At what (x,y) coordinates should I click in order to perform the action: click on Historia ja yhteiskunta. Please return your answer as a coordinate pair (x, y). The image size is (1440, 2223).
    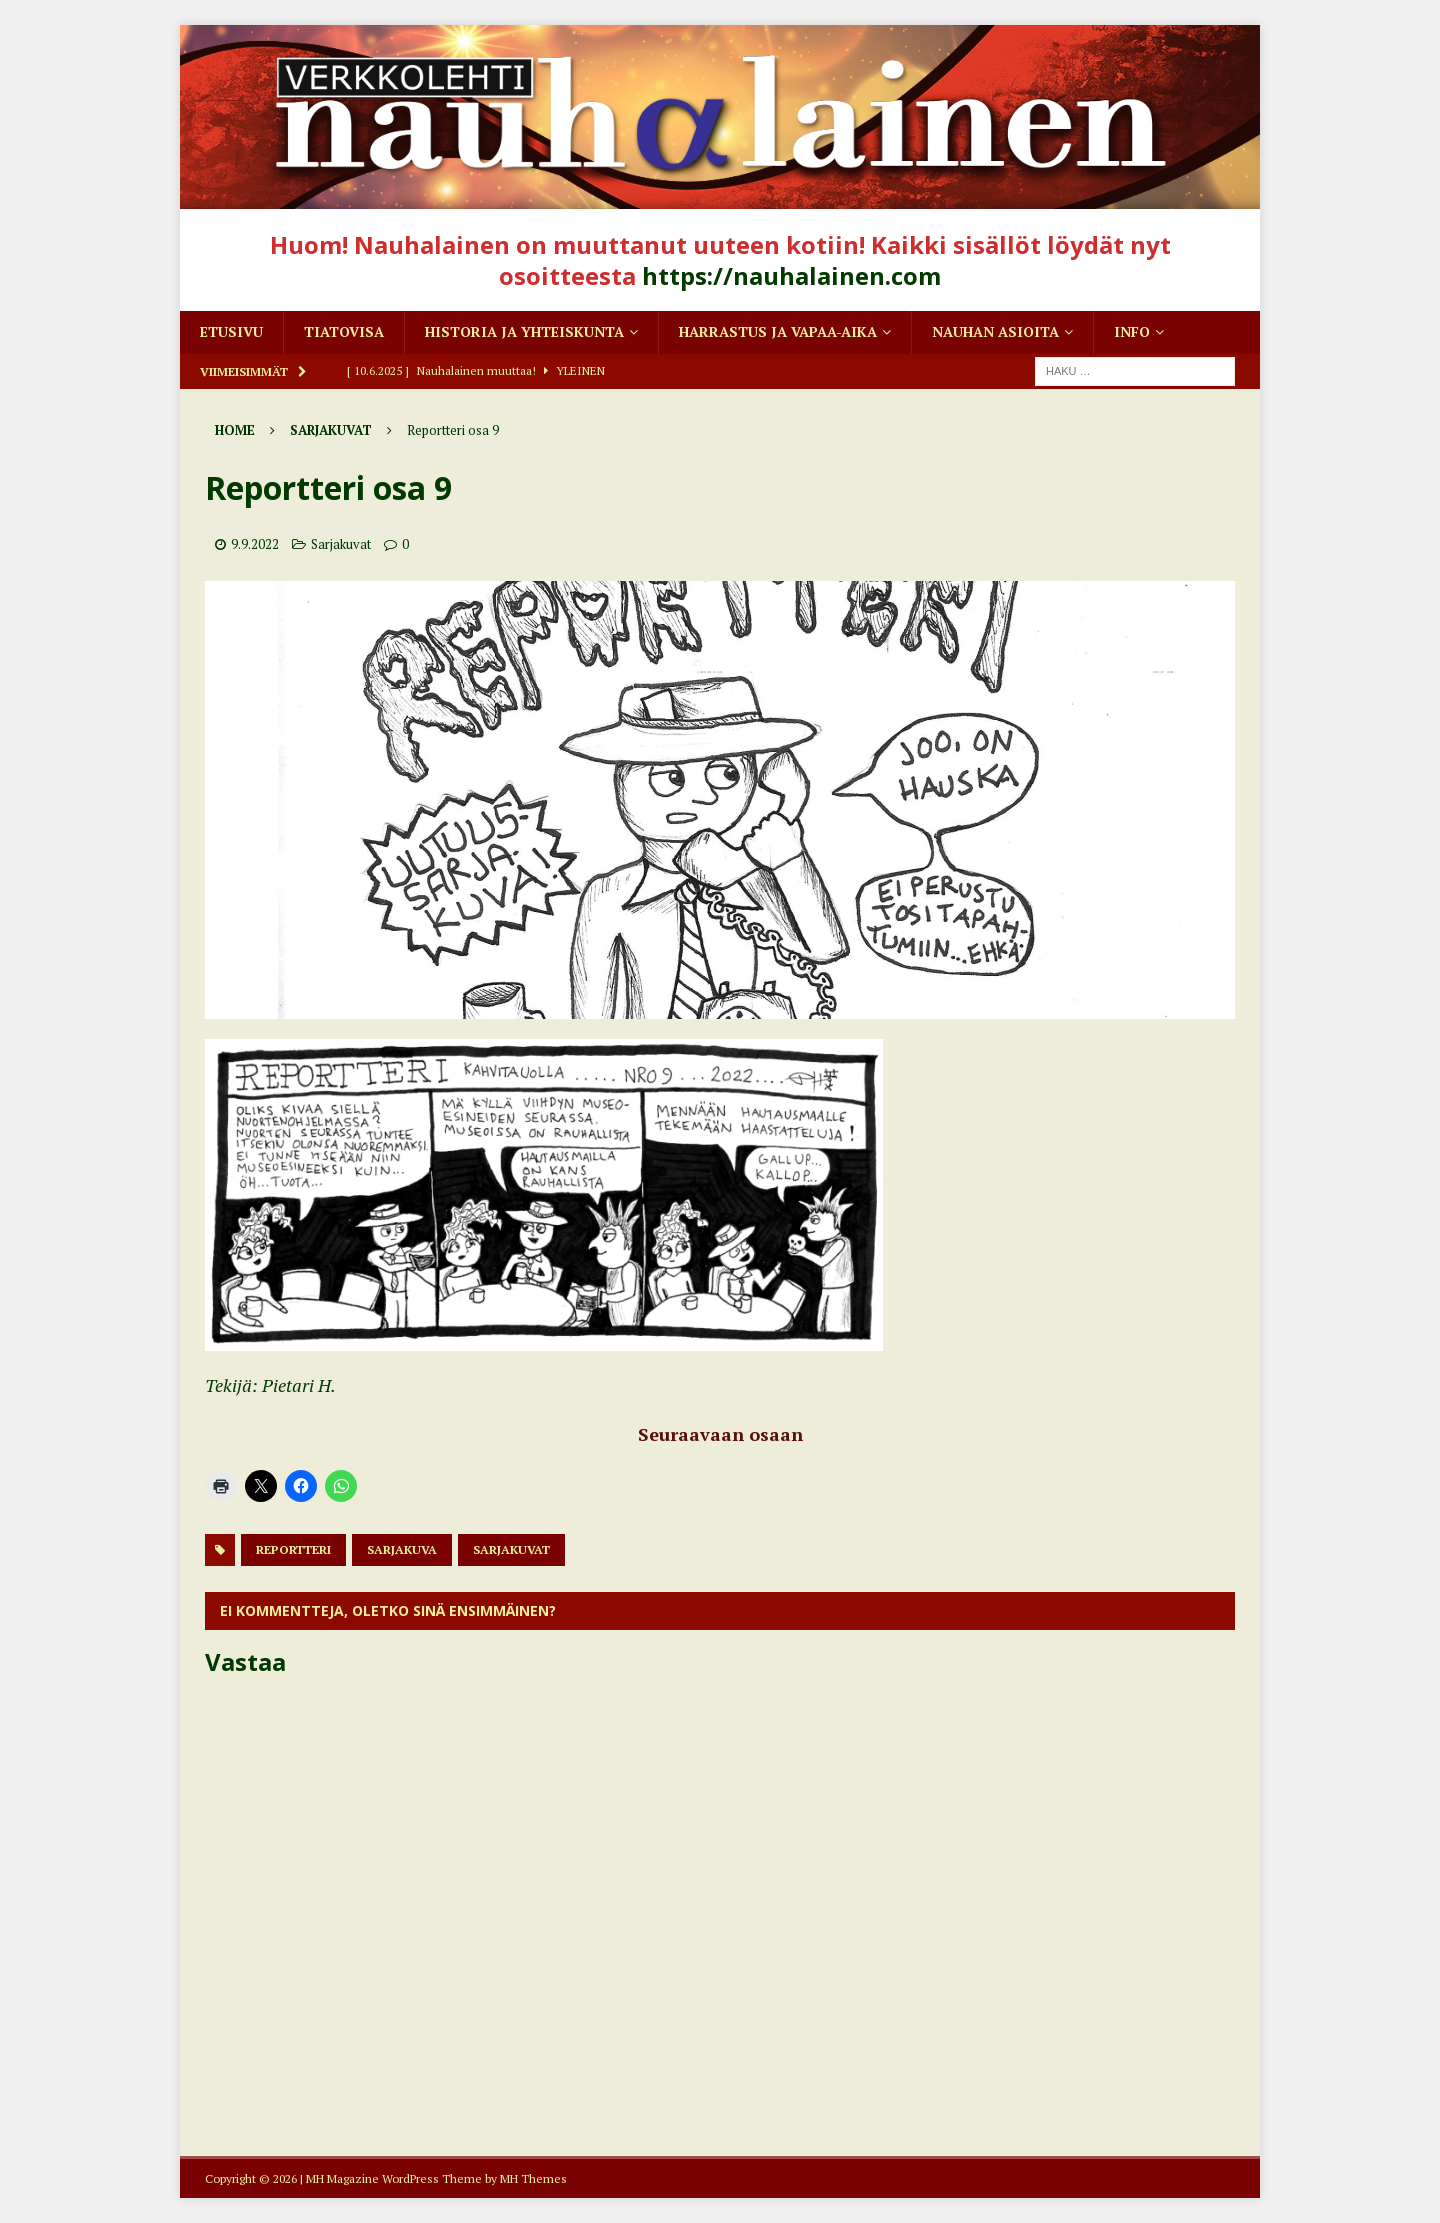
    Looking at the image, I should click on (524, 331).